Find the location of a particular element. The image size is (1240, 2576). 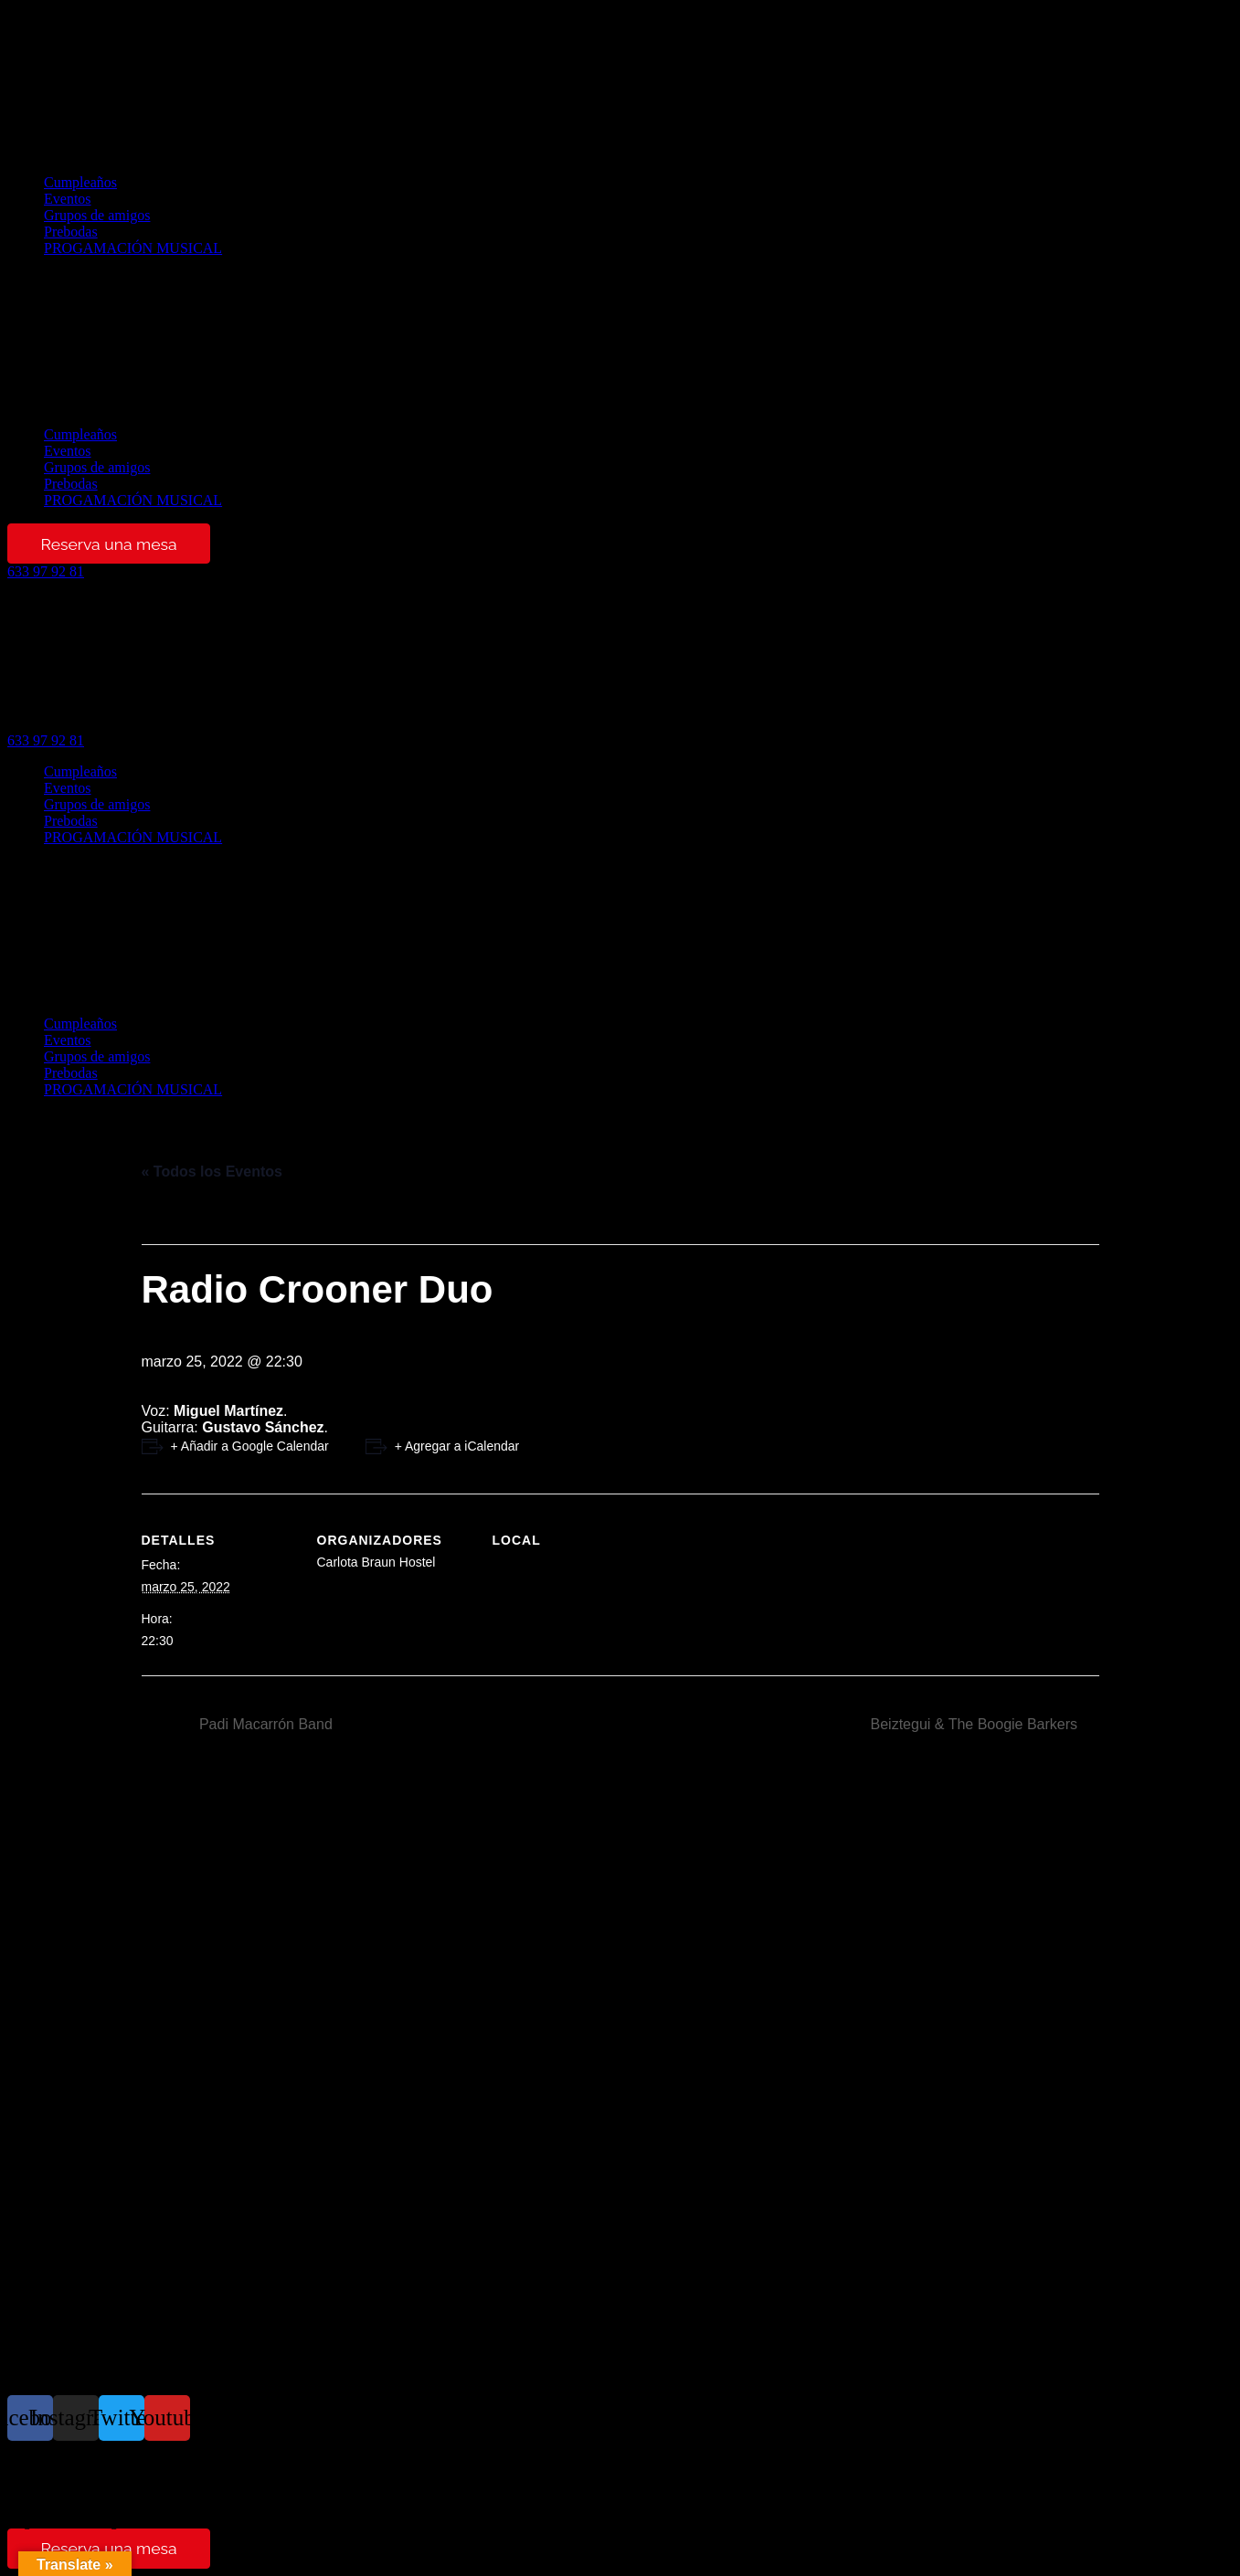

+ Añadir a Google Calendar is located at coordinates (250, 1446).